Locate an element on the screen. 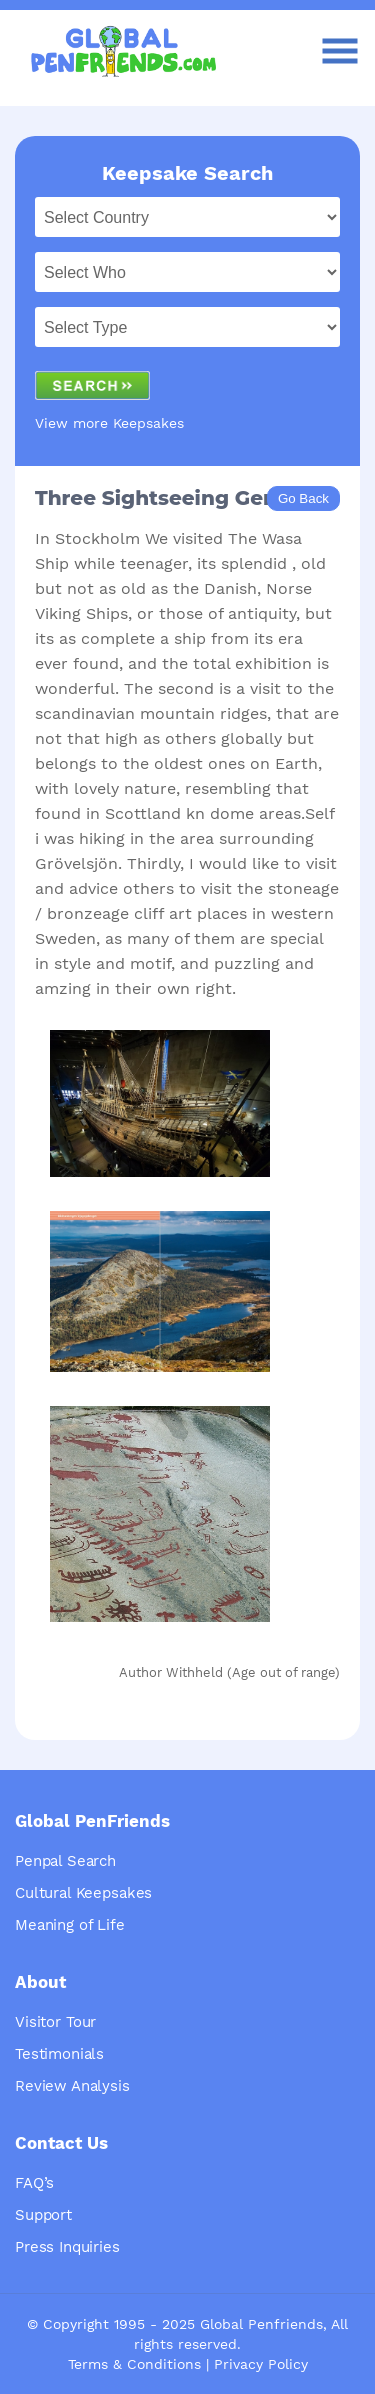  Meaning of Life is located at coordinates (70, 1925).